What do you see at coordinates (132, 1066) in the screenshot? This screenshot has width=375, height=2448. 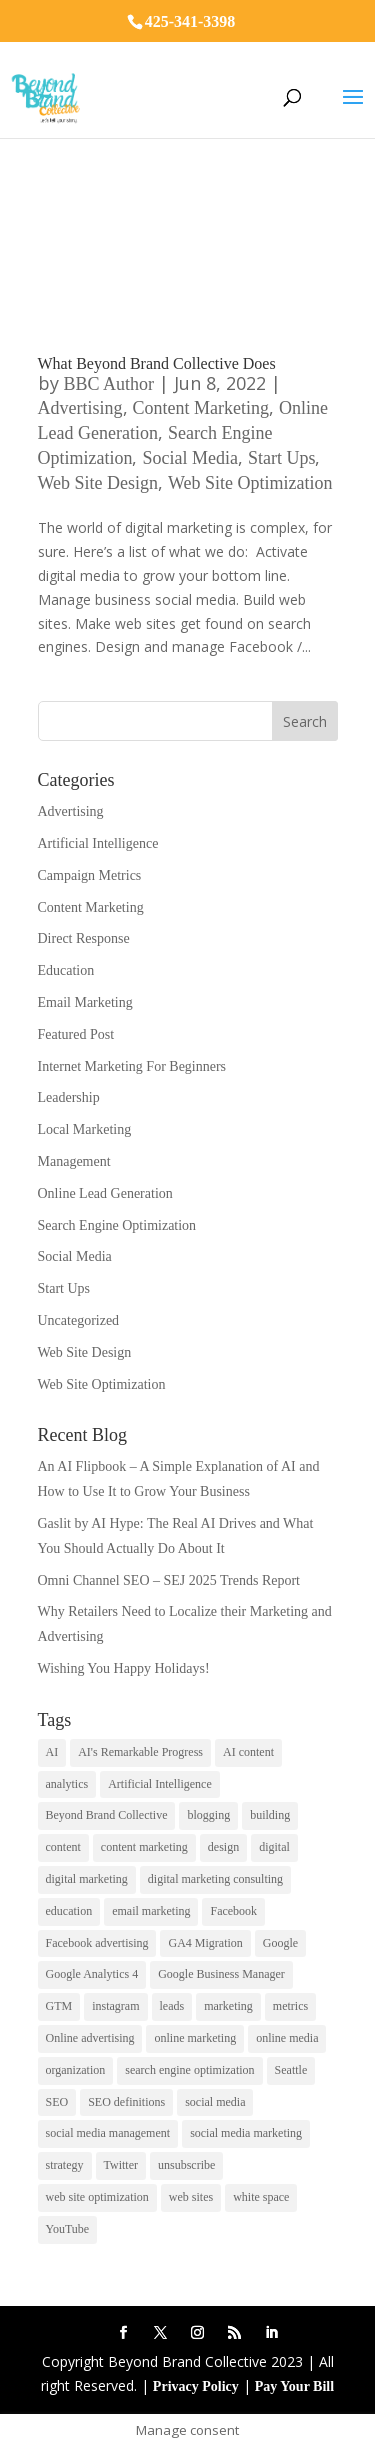 I see `Internet Marketing For Beginners` at bounding box center [132, 1066].